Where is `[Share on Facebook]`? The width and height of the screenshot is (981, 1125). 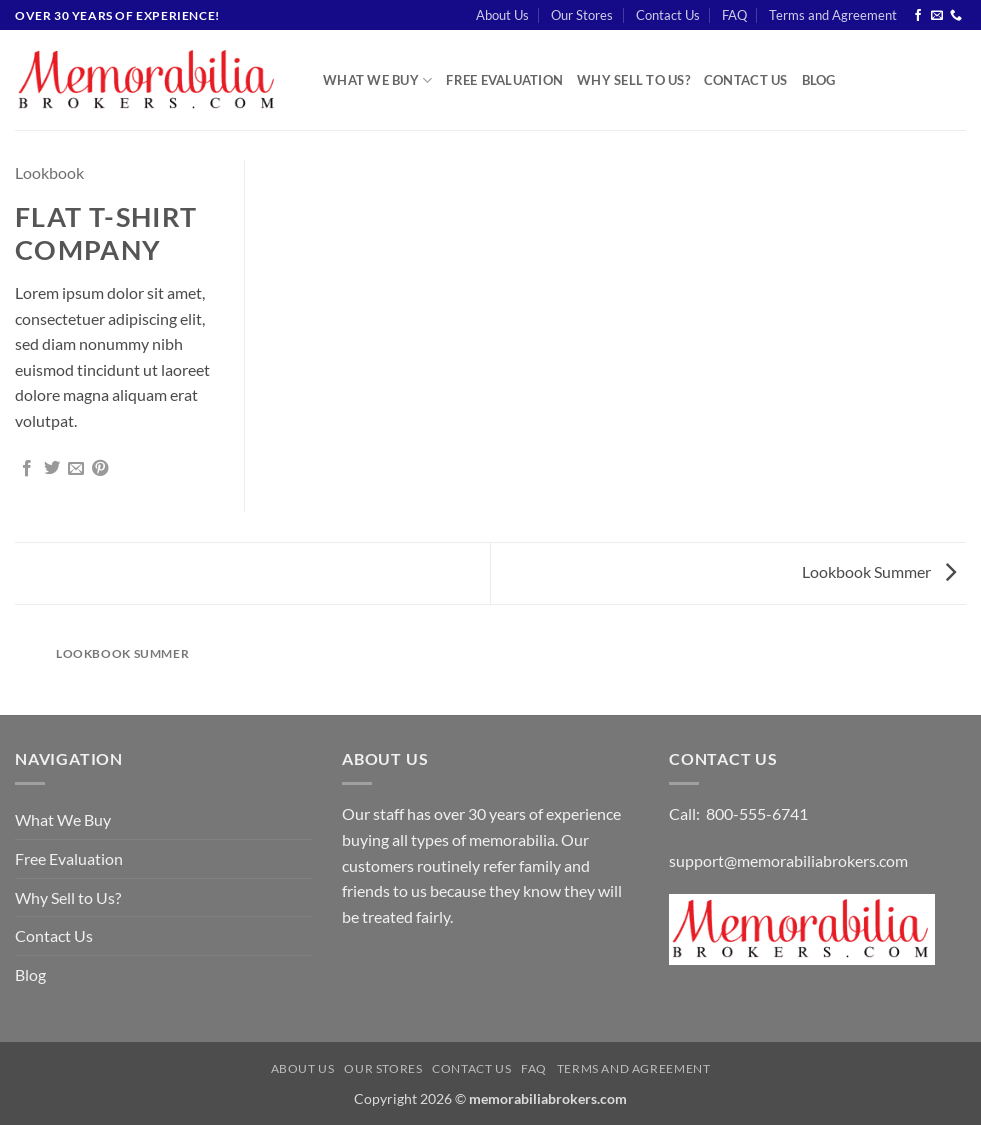
[Share on Facebook] is located at coordinates (27, 469).